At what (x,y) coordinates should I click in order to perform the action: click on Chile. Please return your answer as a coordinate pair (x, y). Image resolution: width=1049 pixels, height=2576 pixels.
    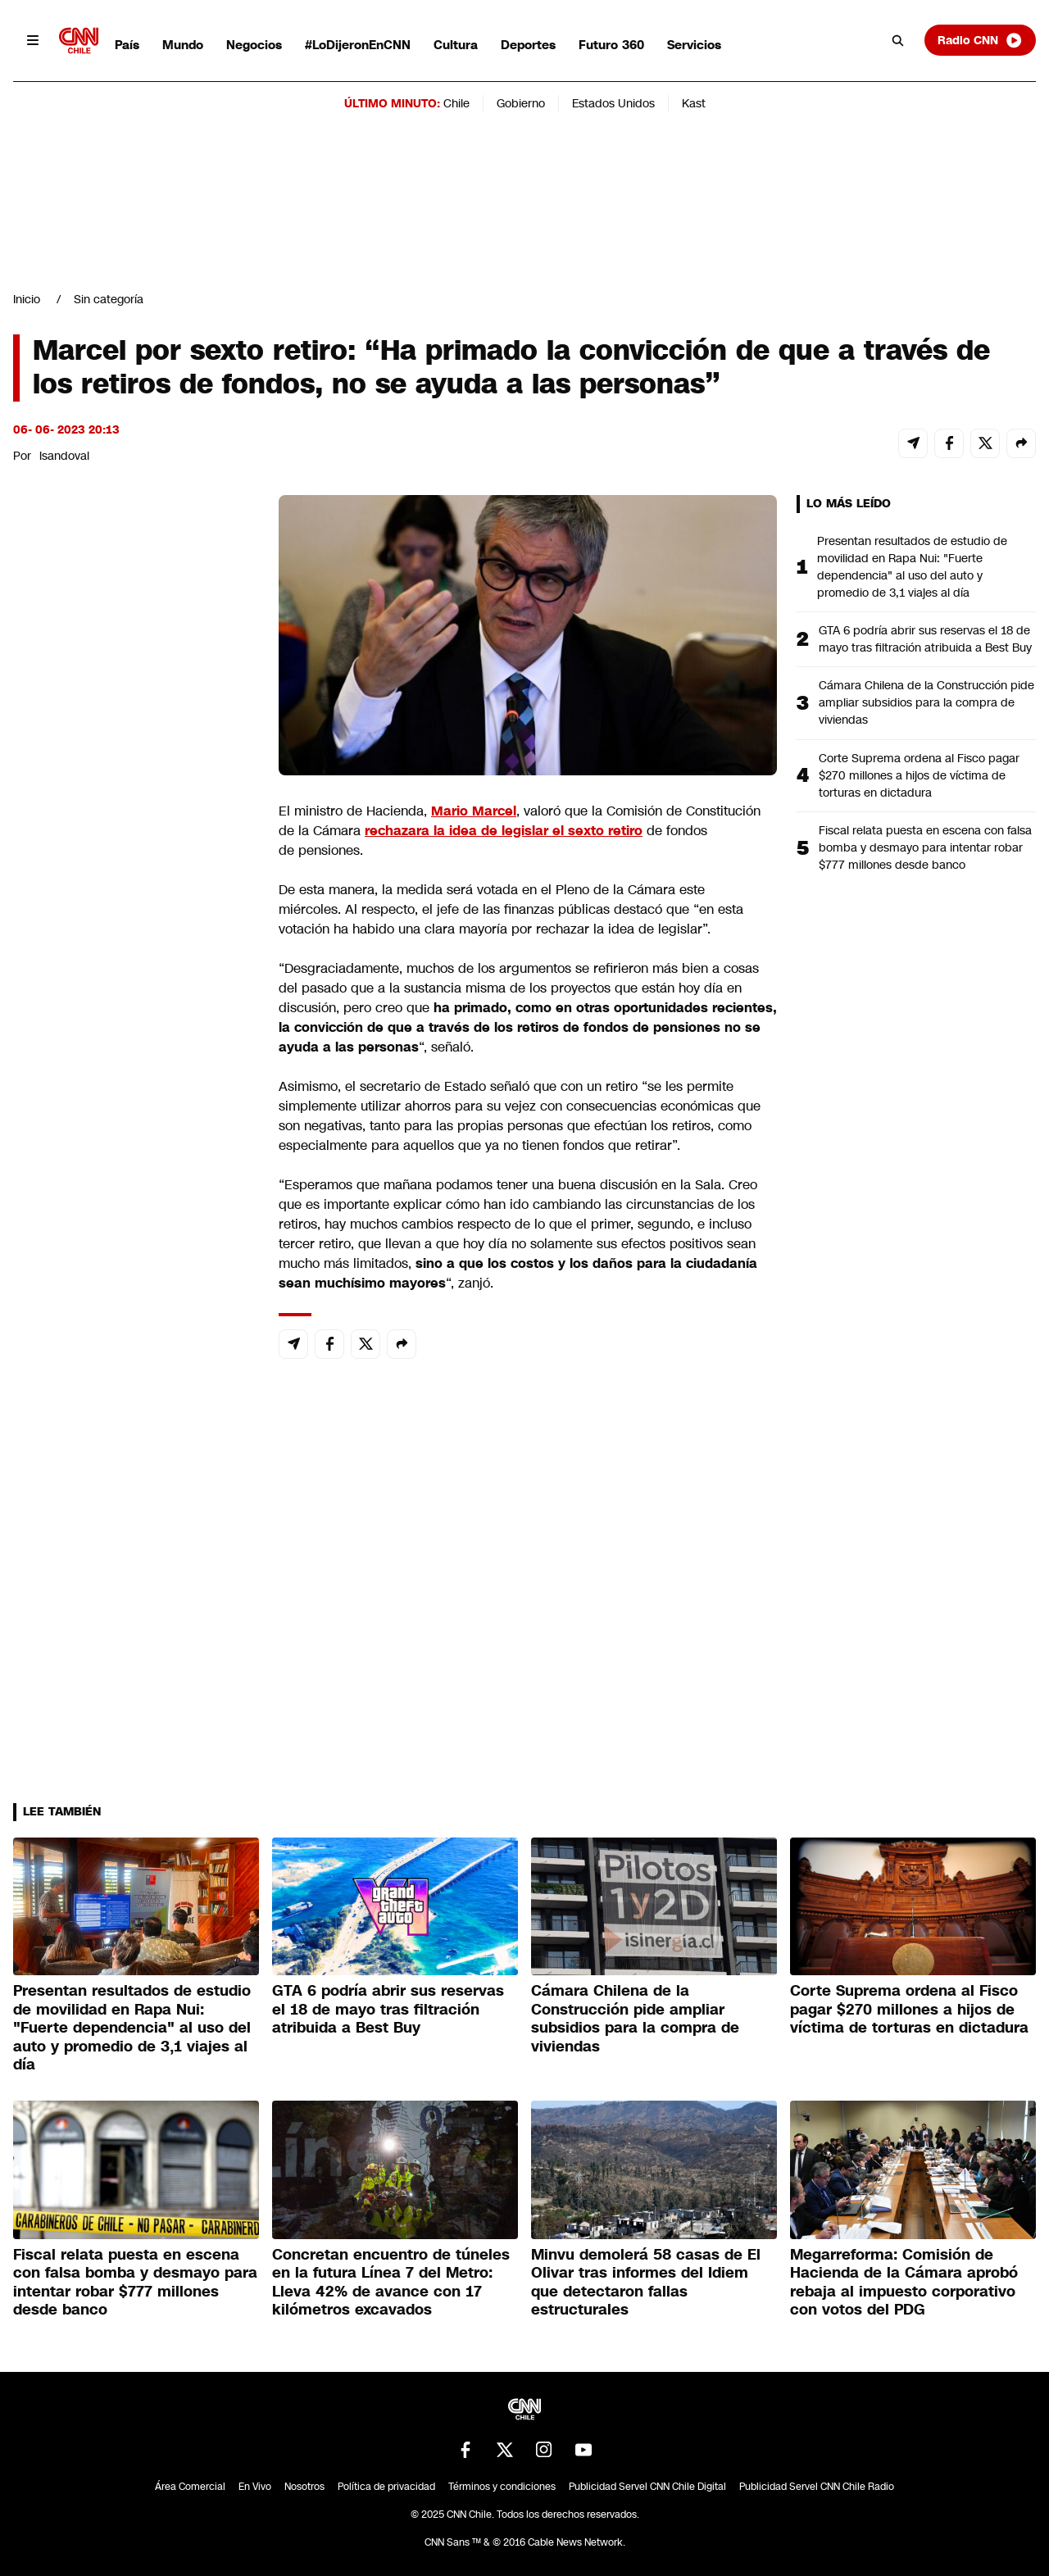
    Looking at the image, I should click on (456, 103).